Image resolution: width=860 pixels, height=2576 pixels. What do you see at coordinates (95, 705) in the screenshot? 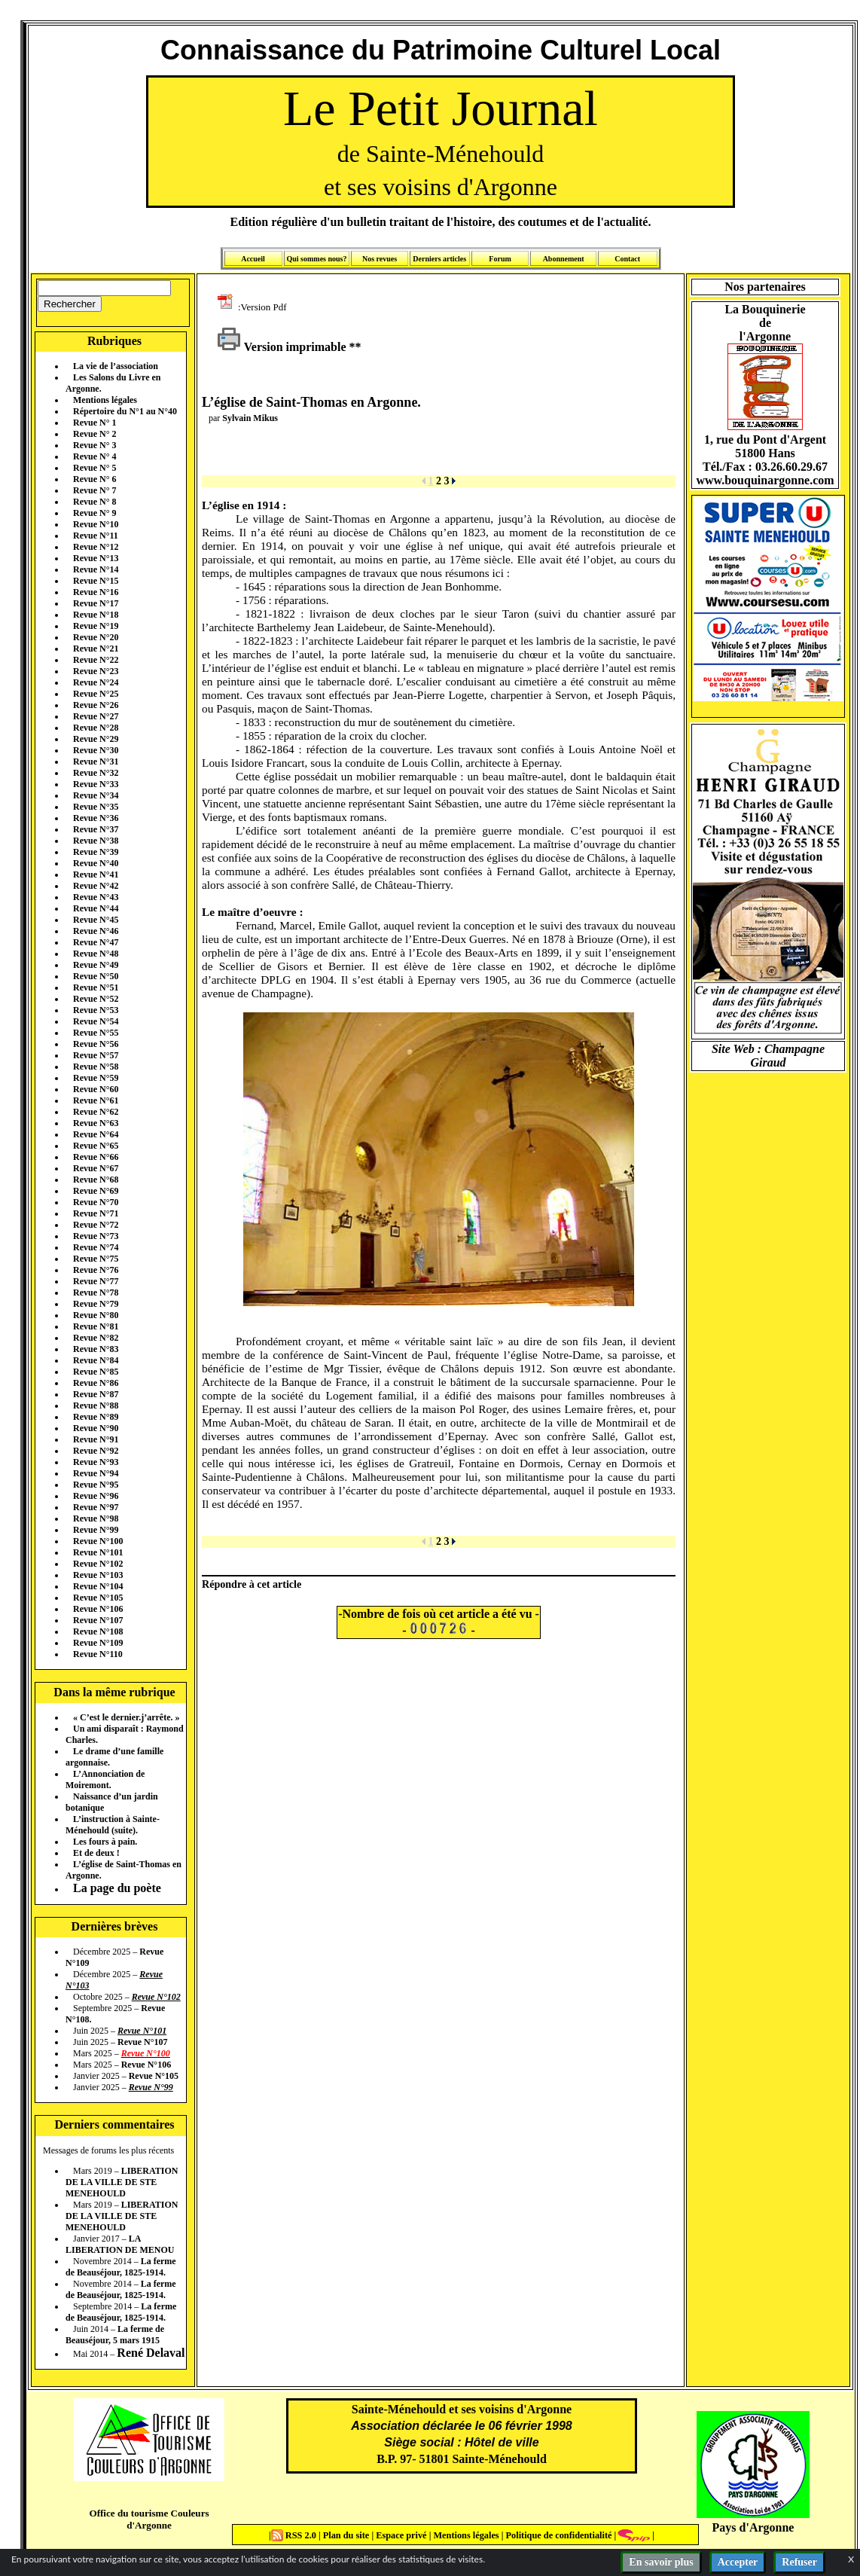
I see `Revue N°26` at bounding box center [95, 705].